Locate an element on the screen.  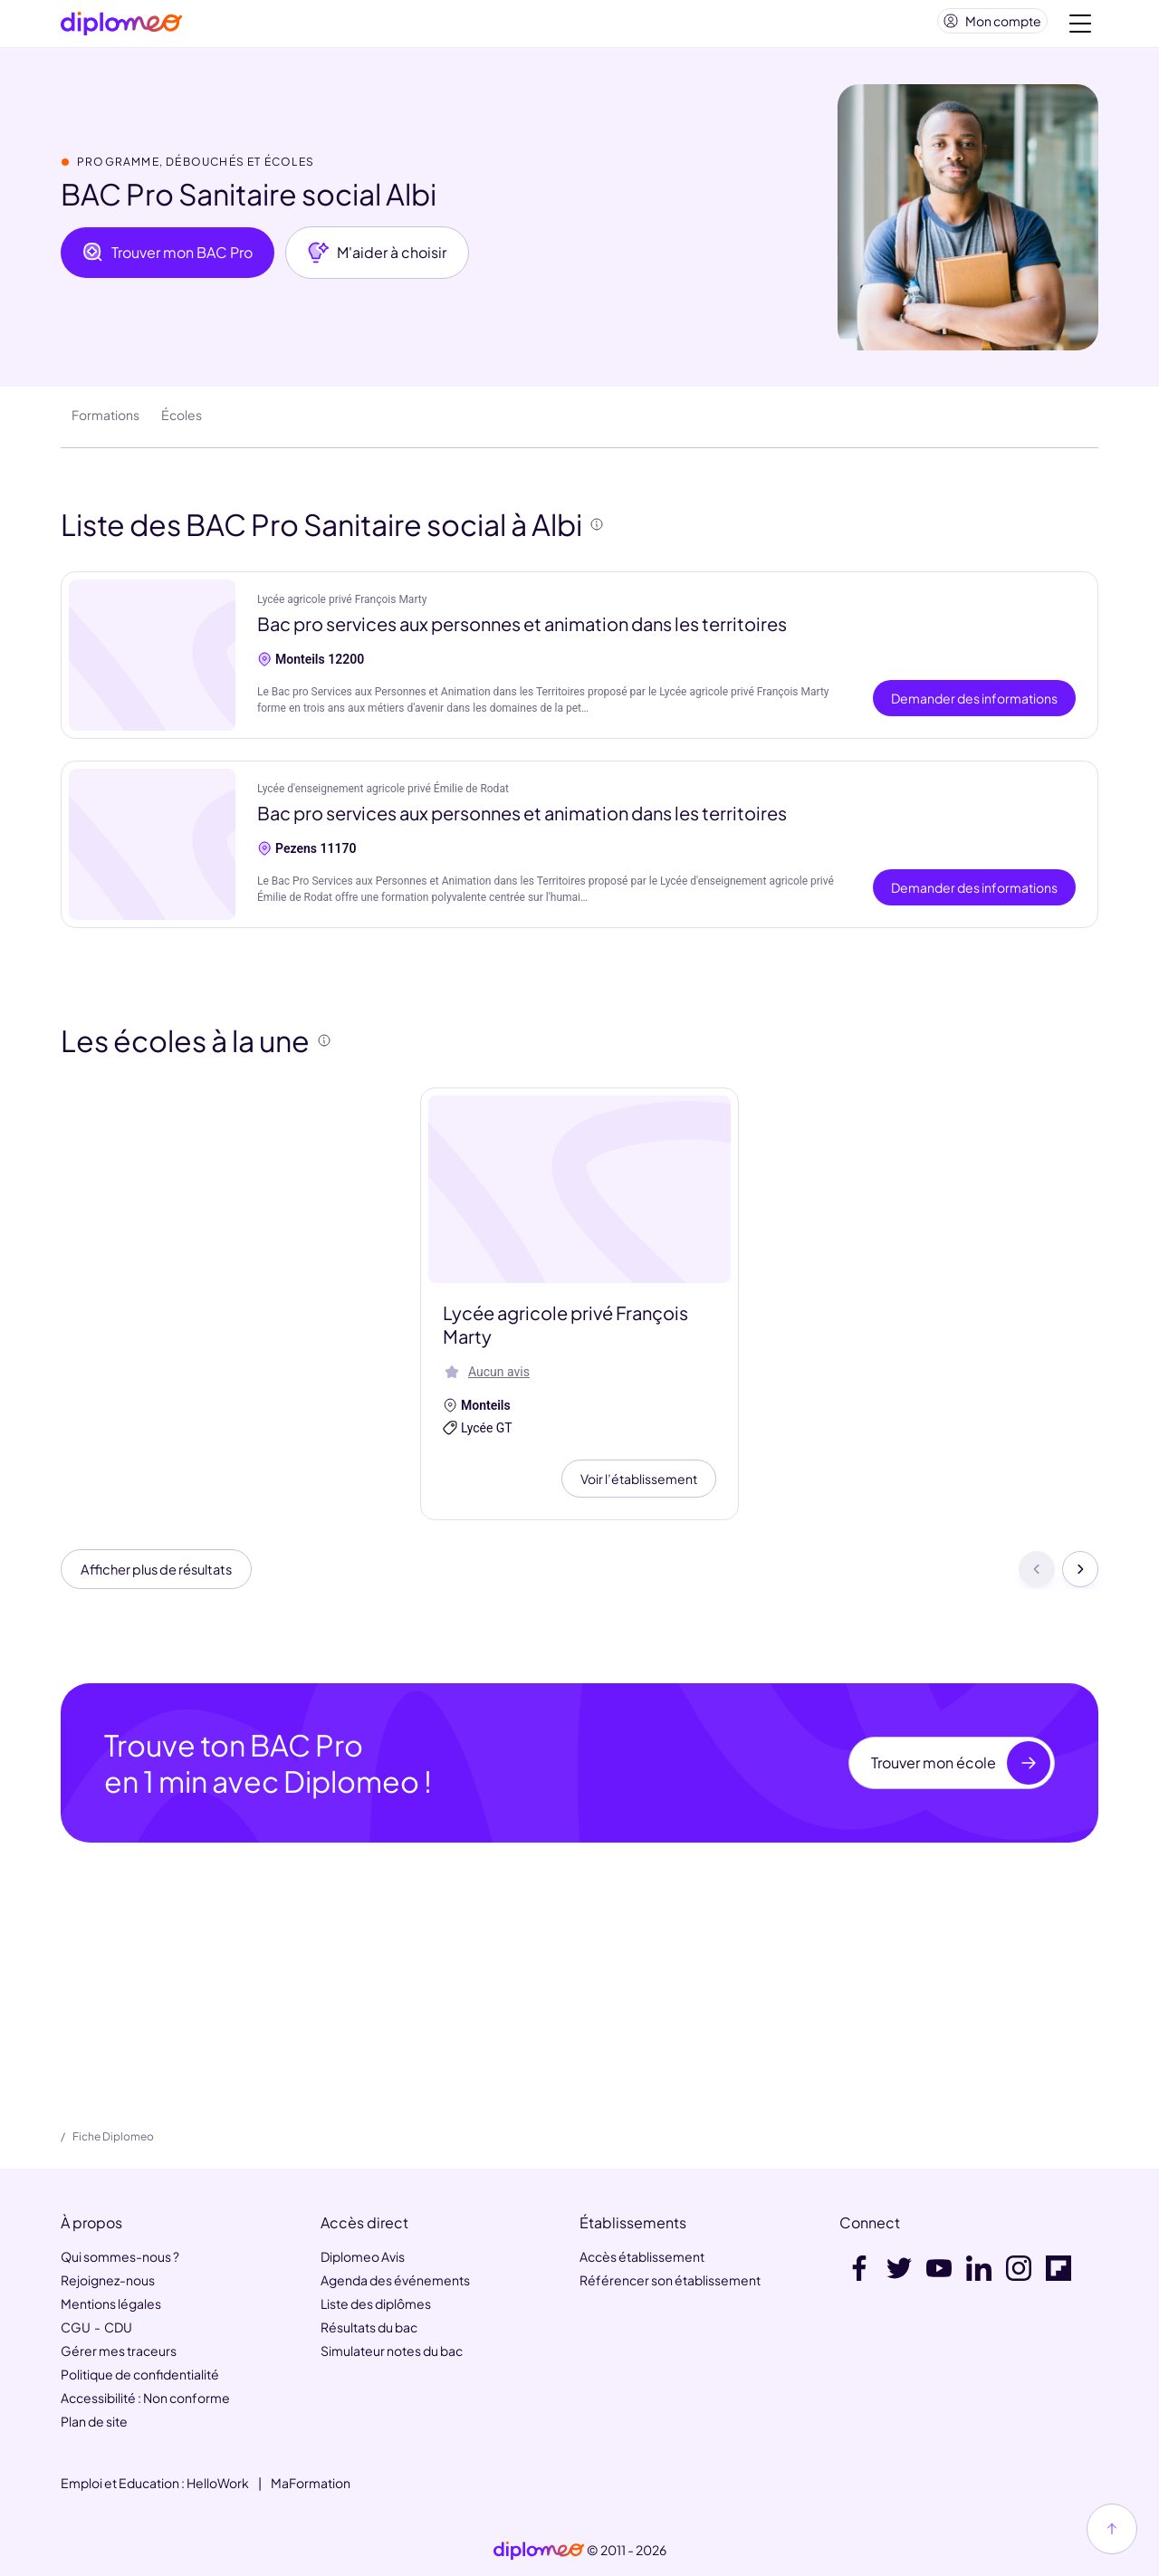
M'aider à choisir is located at coordinates (377, 260).